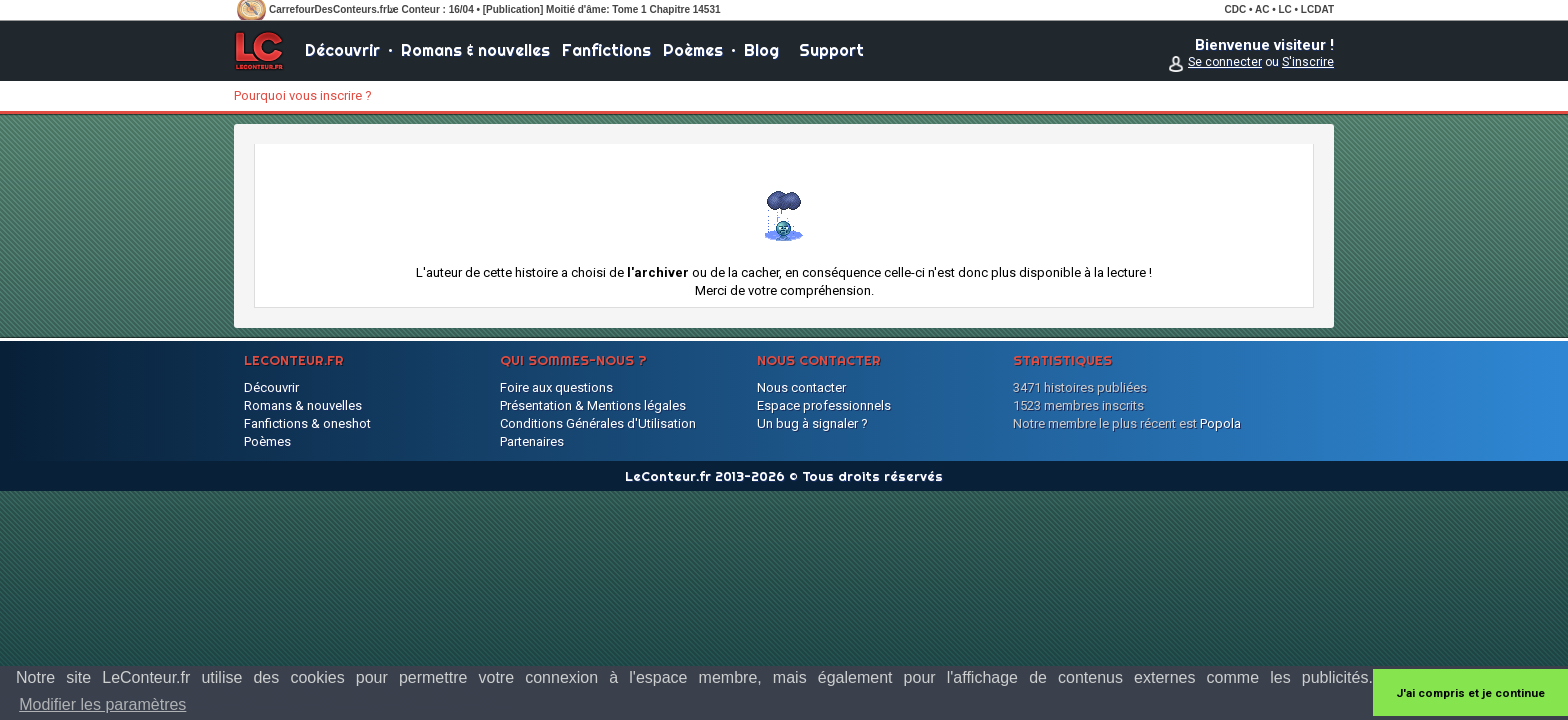  What do you see at coordinates (475, 50) in the screenshot?
I see `Romans & nouvelles` at bounding box center [475, 50].